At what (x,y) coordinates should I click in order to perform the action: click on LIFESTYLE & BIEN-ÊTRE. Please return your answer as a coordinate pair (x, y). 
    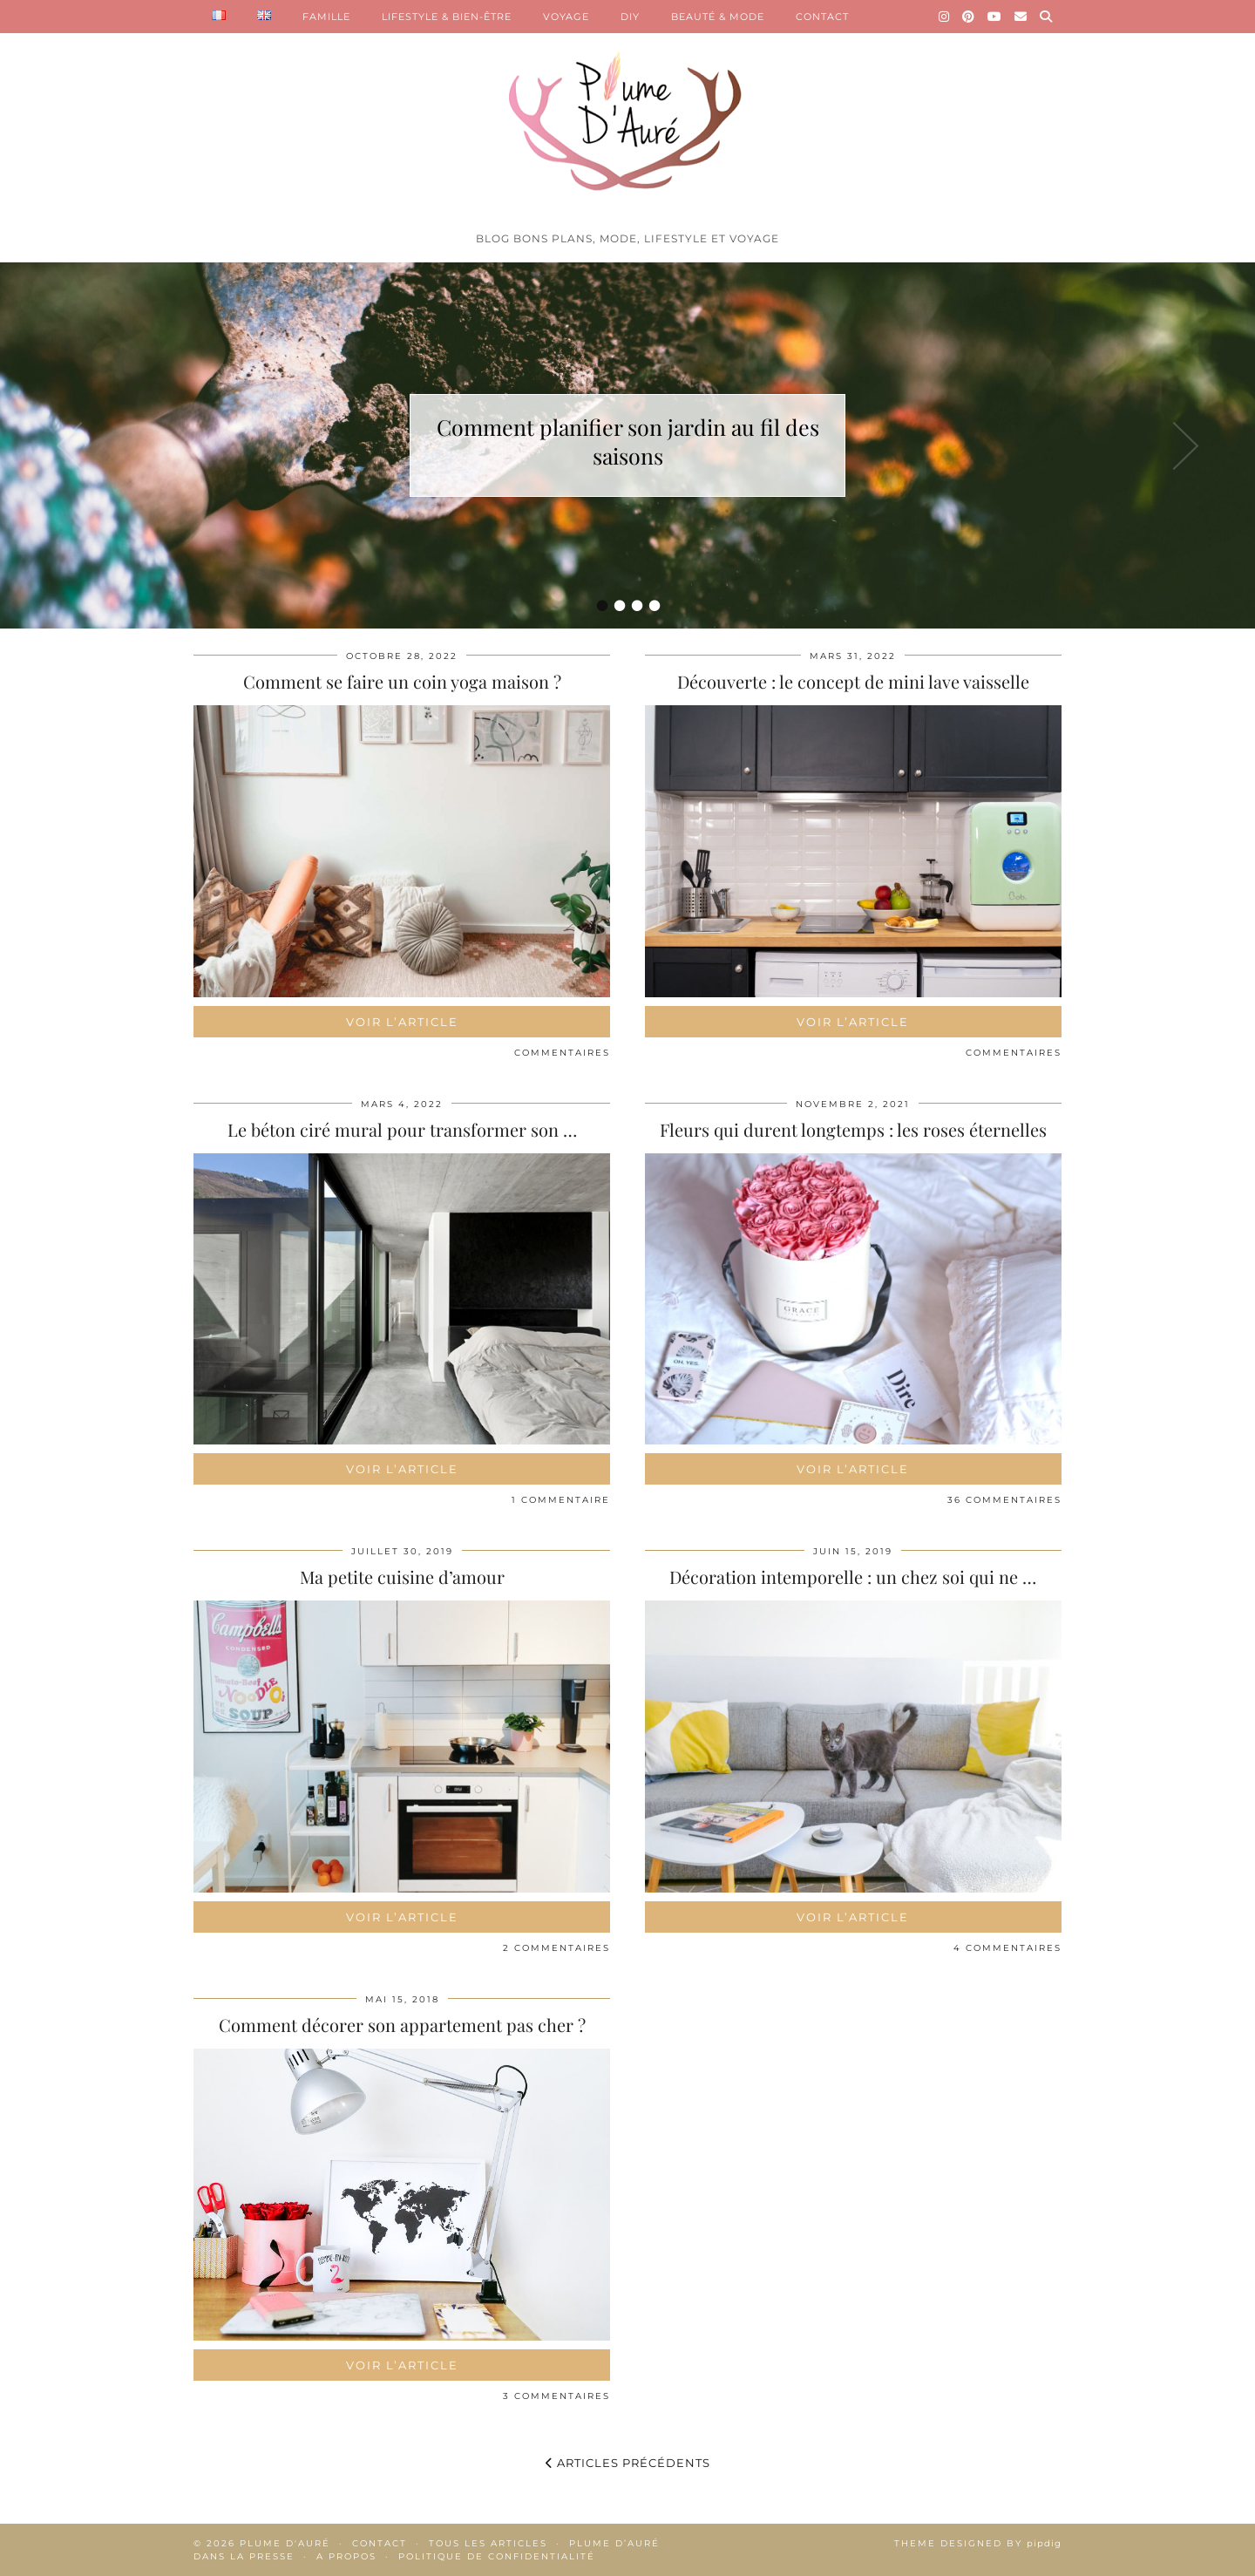
    Looking at the image, I should click on (447, 16).